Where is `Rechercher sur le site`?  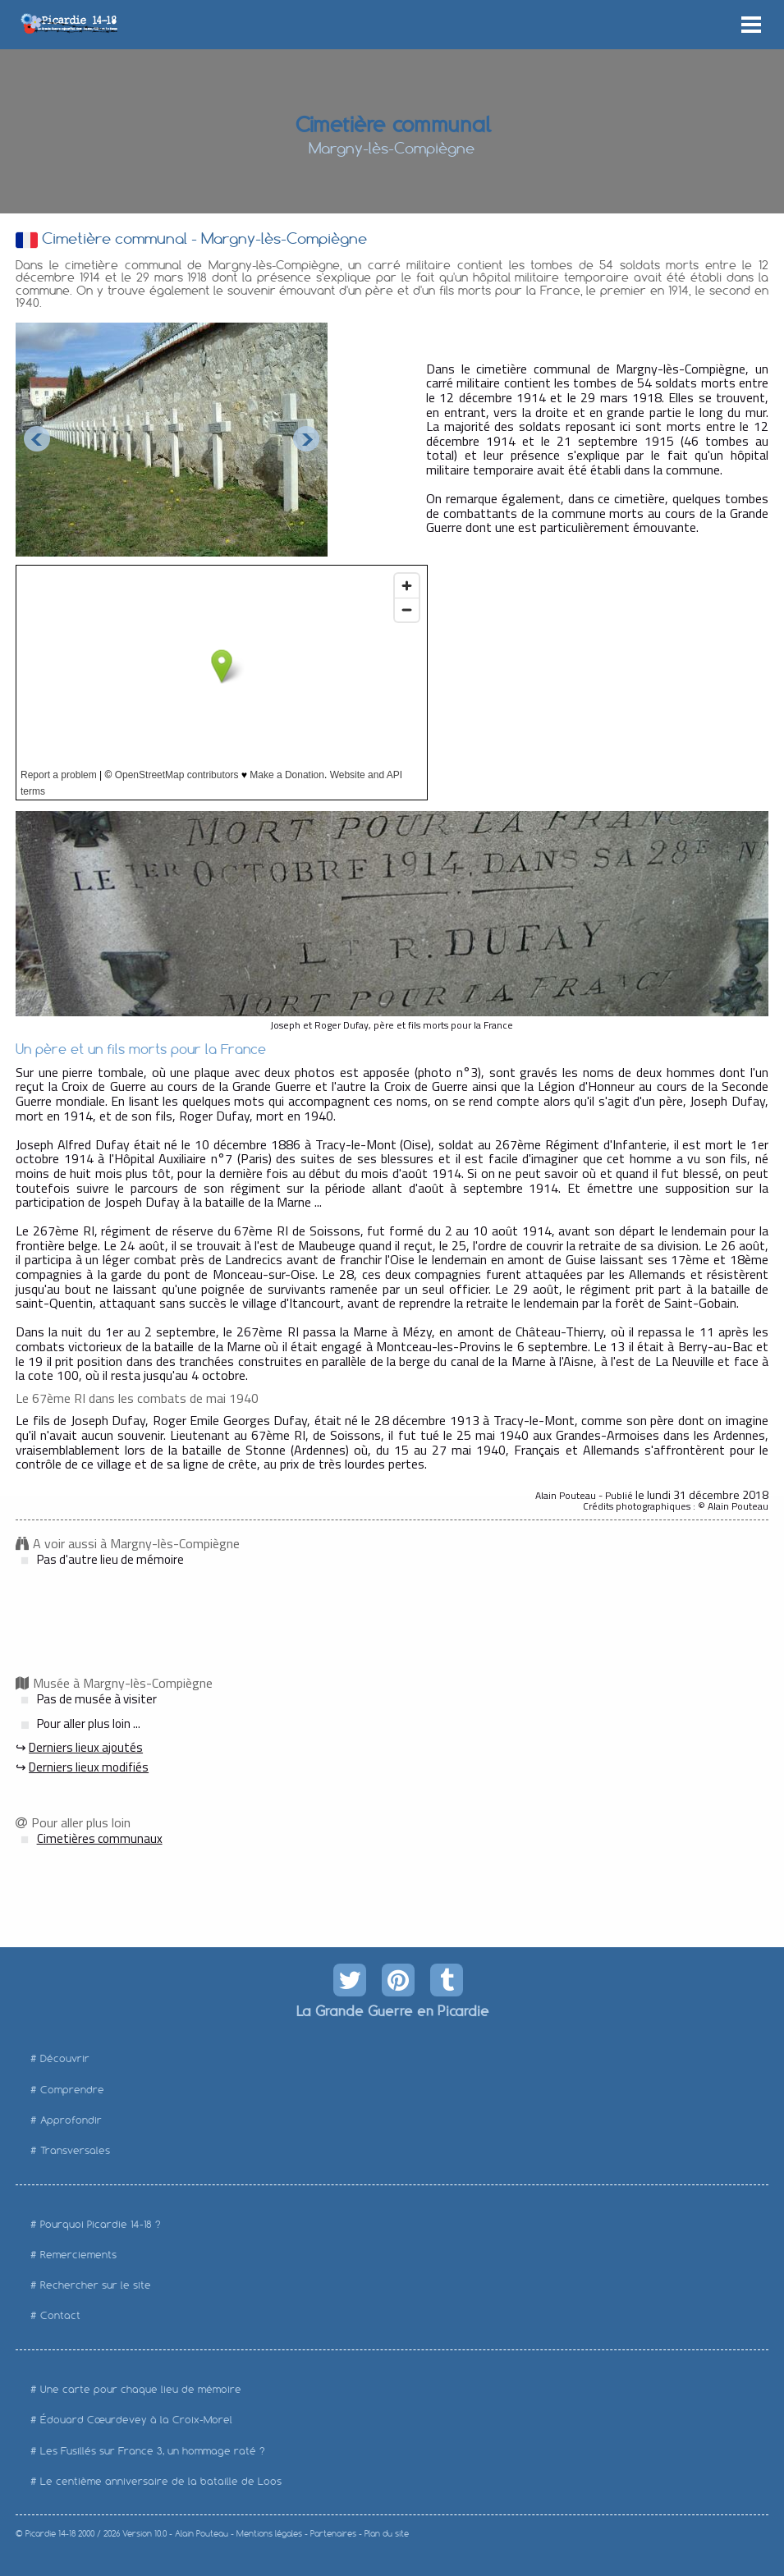
Rechercher sur le site is located at coordinates (95, 2285).